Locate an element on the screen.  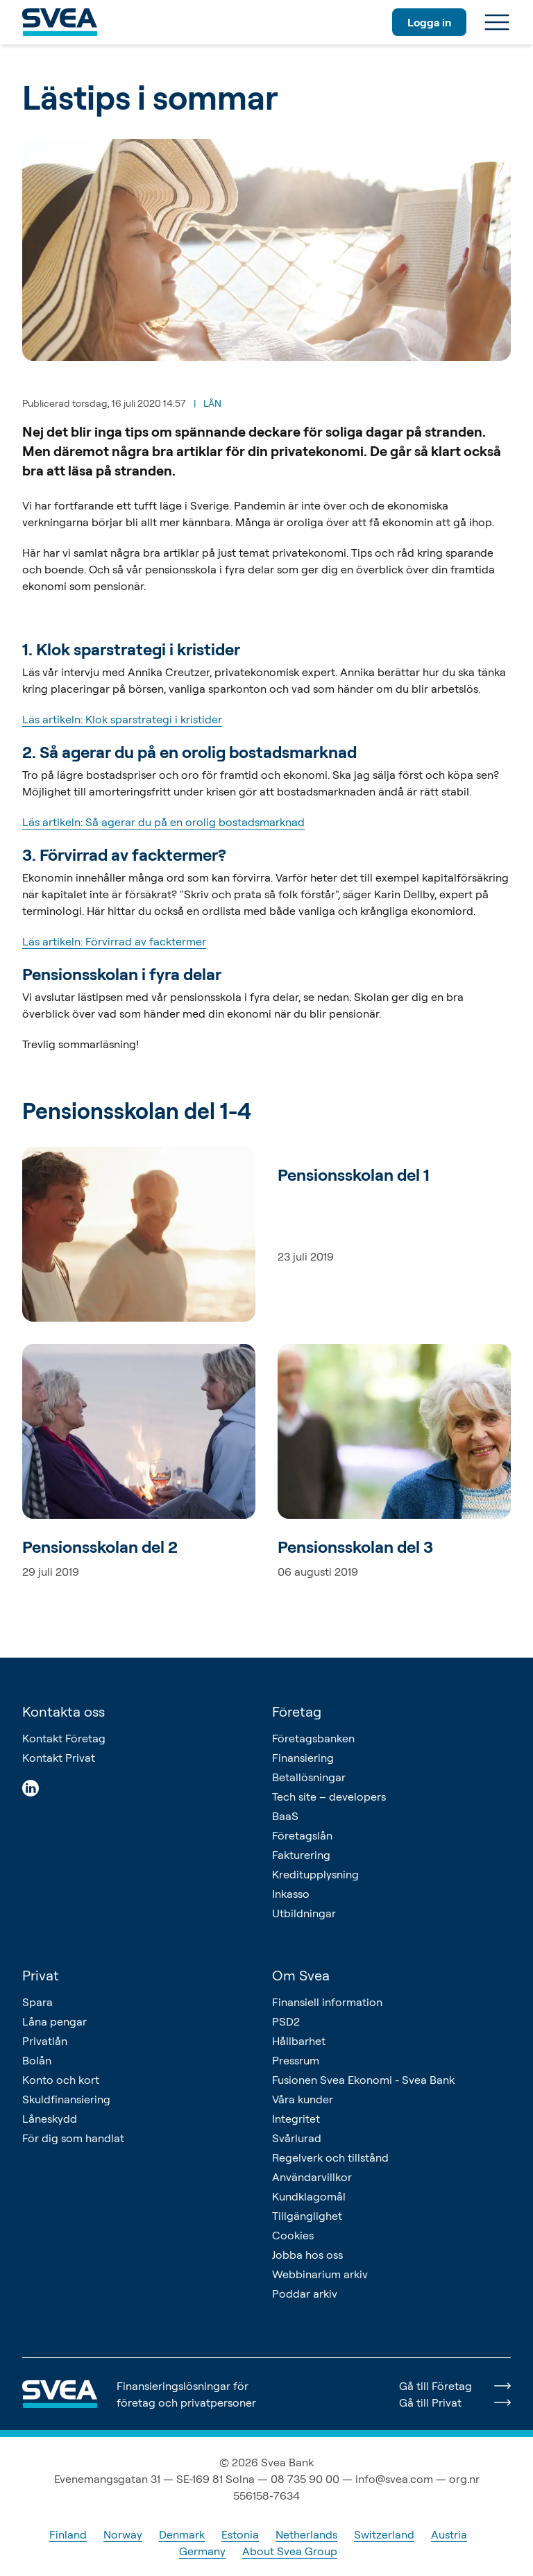
Företagsbanken is located at coordinates (313, 1738).